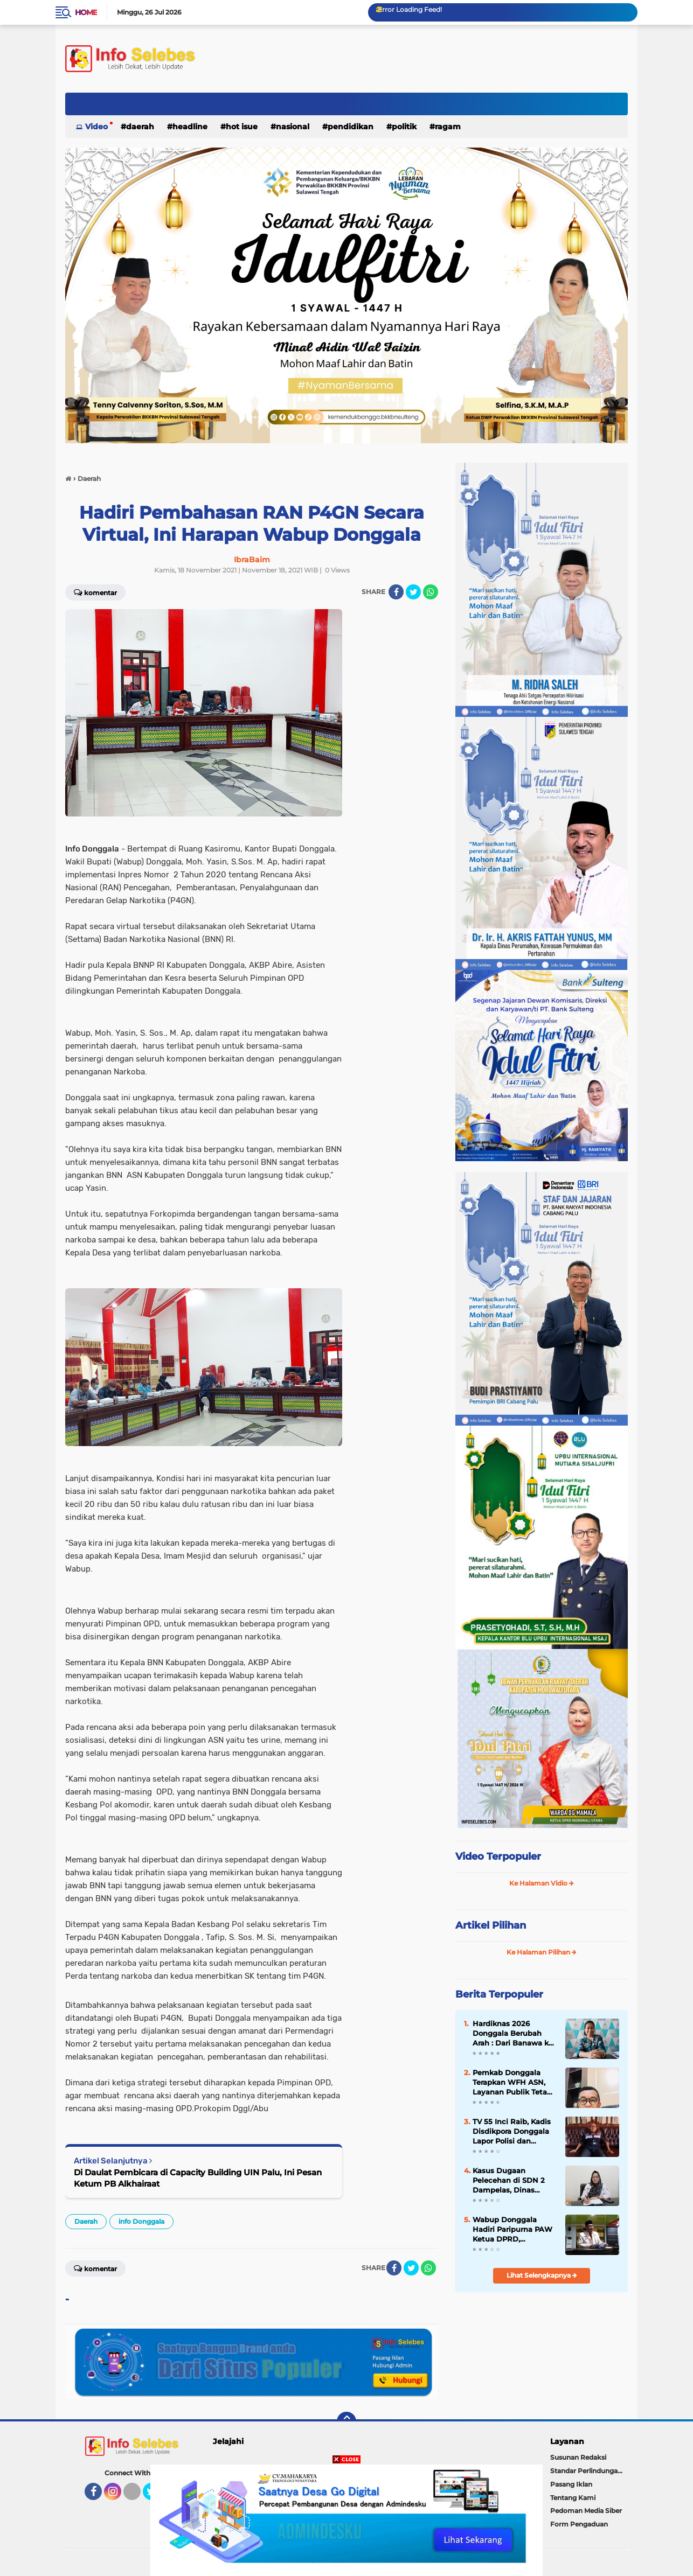  I want to click on Komentar, so click(95, 591).